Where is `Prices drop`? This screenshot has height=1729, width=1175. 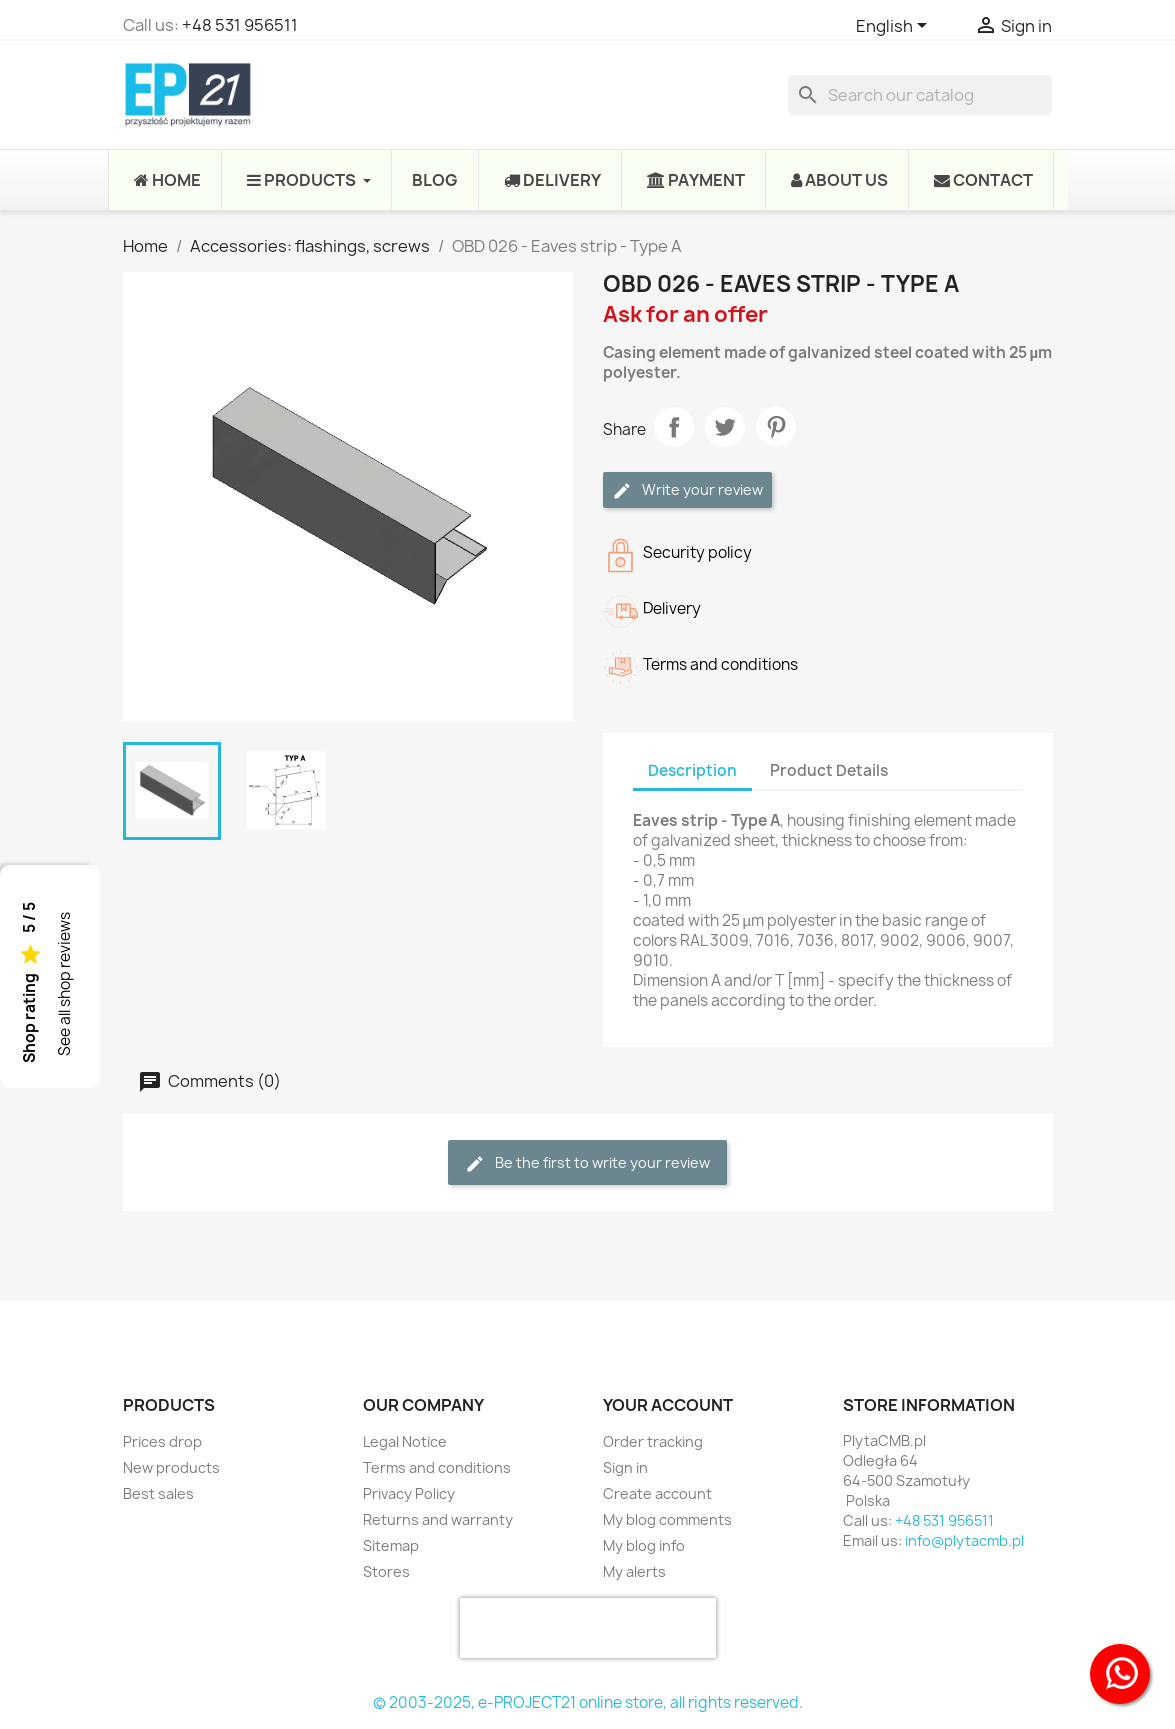 Prices drop is located at coordinates (162, 1441).